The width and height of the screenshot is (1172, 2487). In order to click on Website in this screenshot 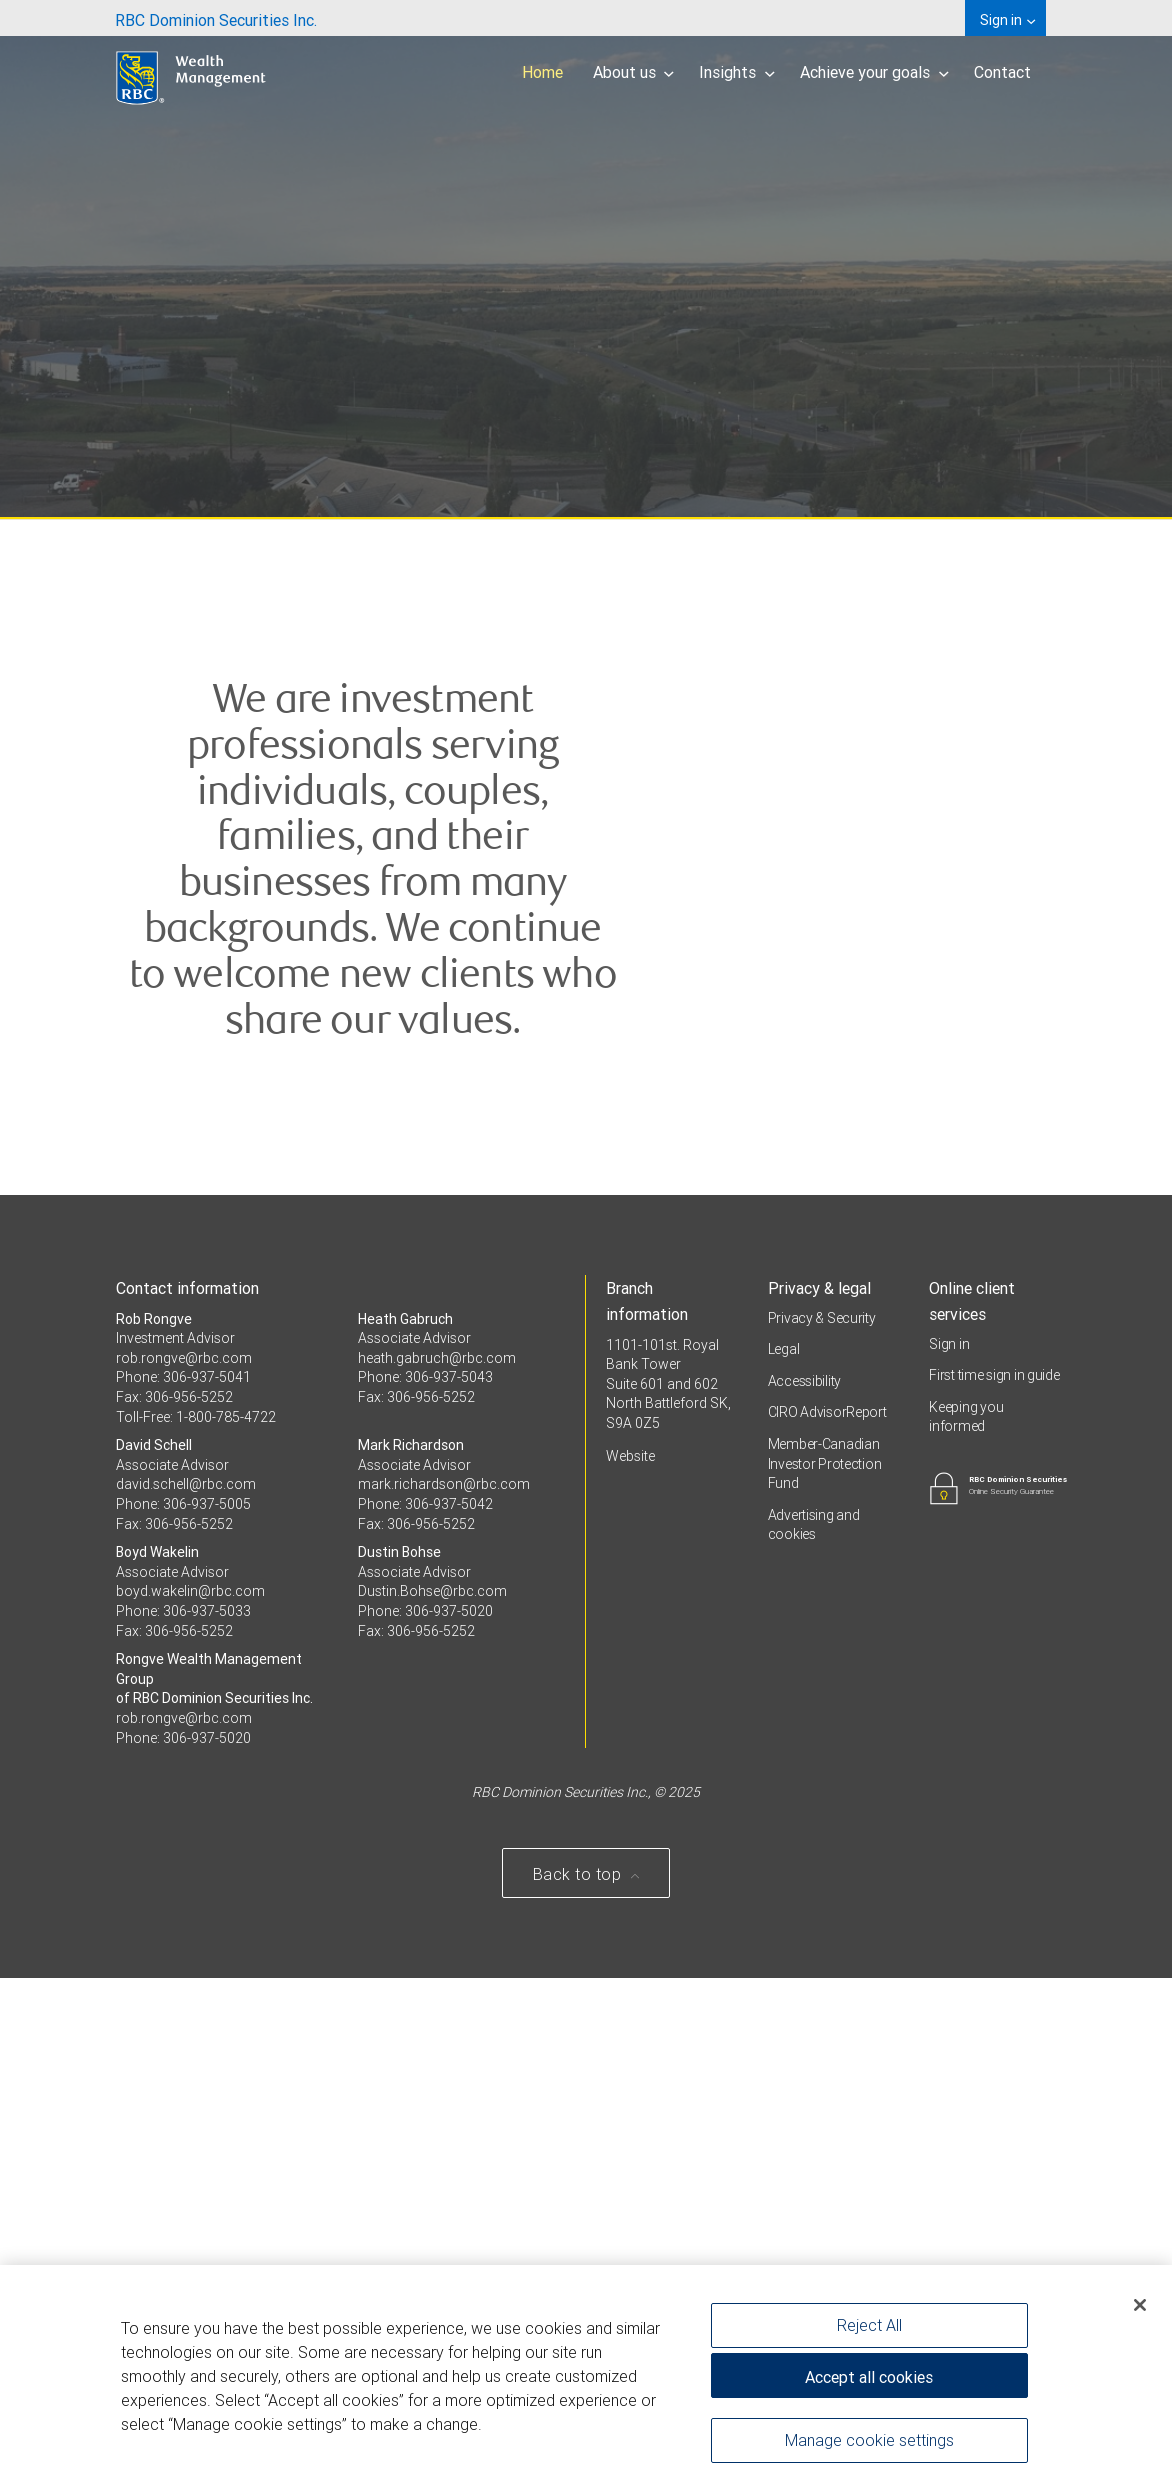, I will do `click(630, 1965)`.